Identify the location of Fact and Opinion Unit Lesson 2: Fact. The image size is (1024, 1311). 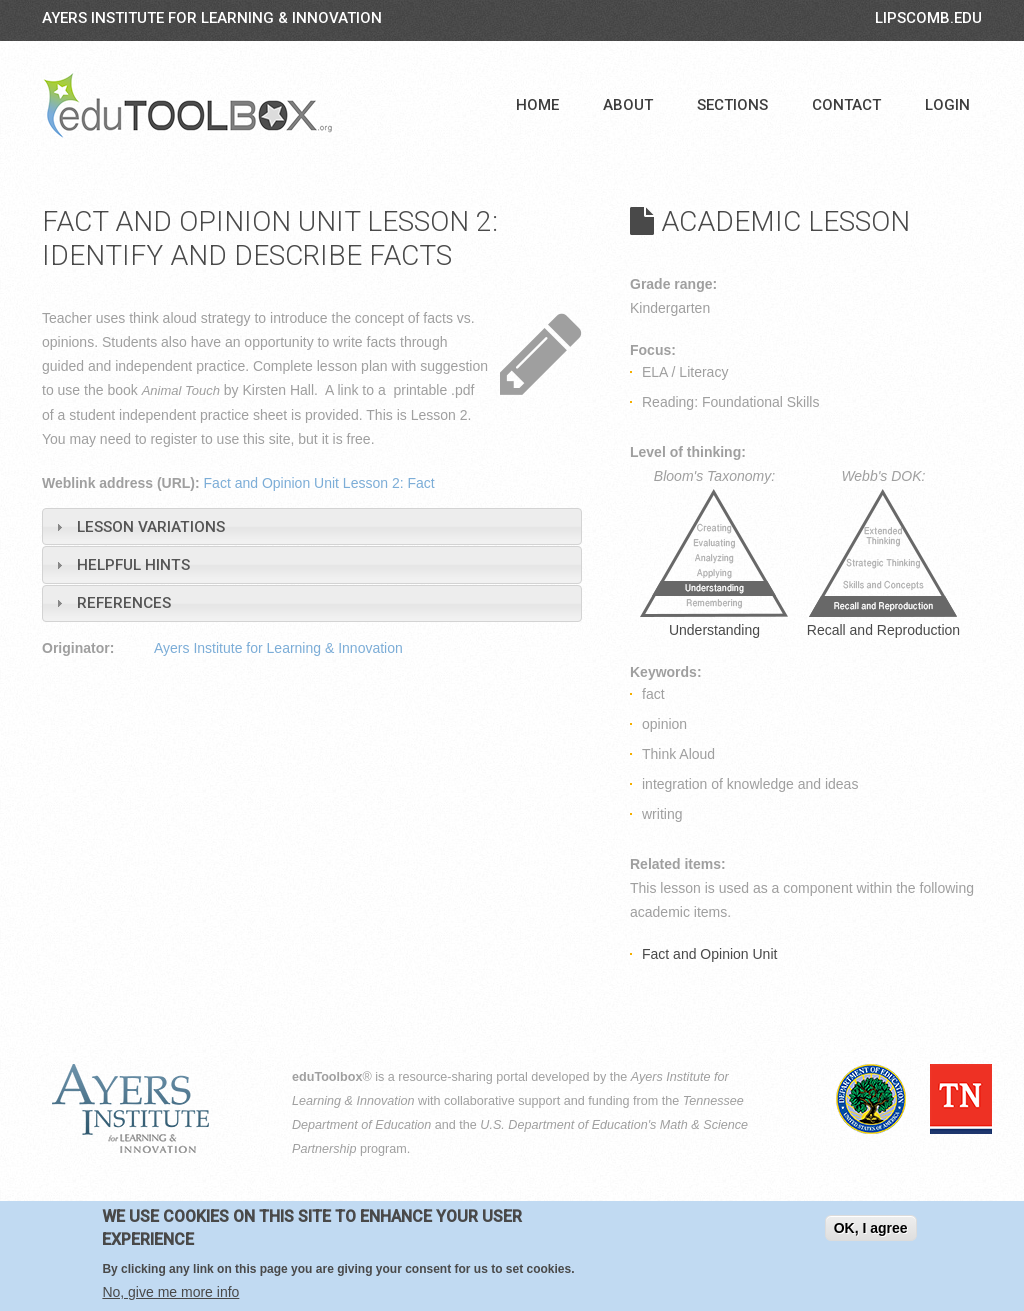
(319, 483).